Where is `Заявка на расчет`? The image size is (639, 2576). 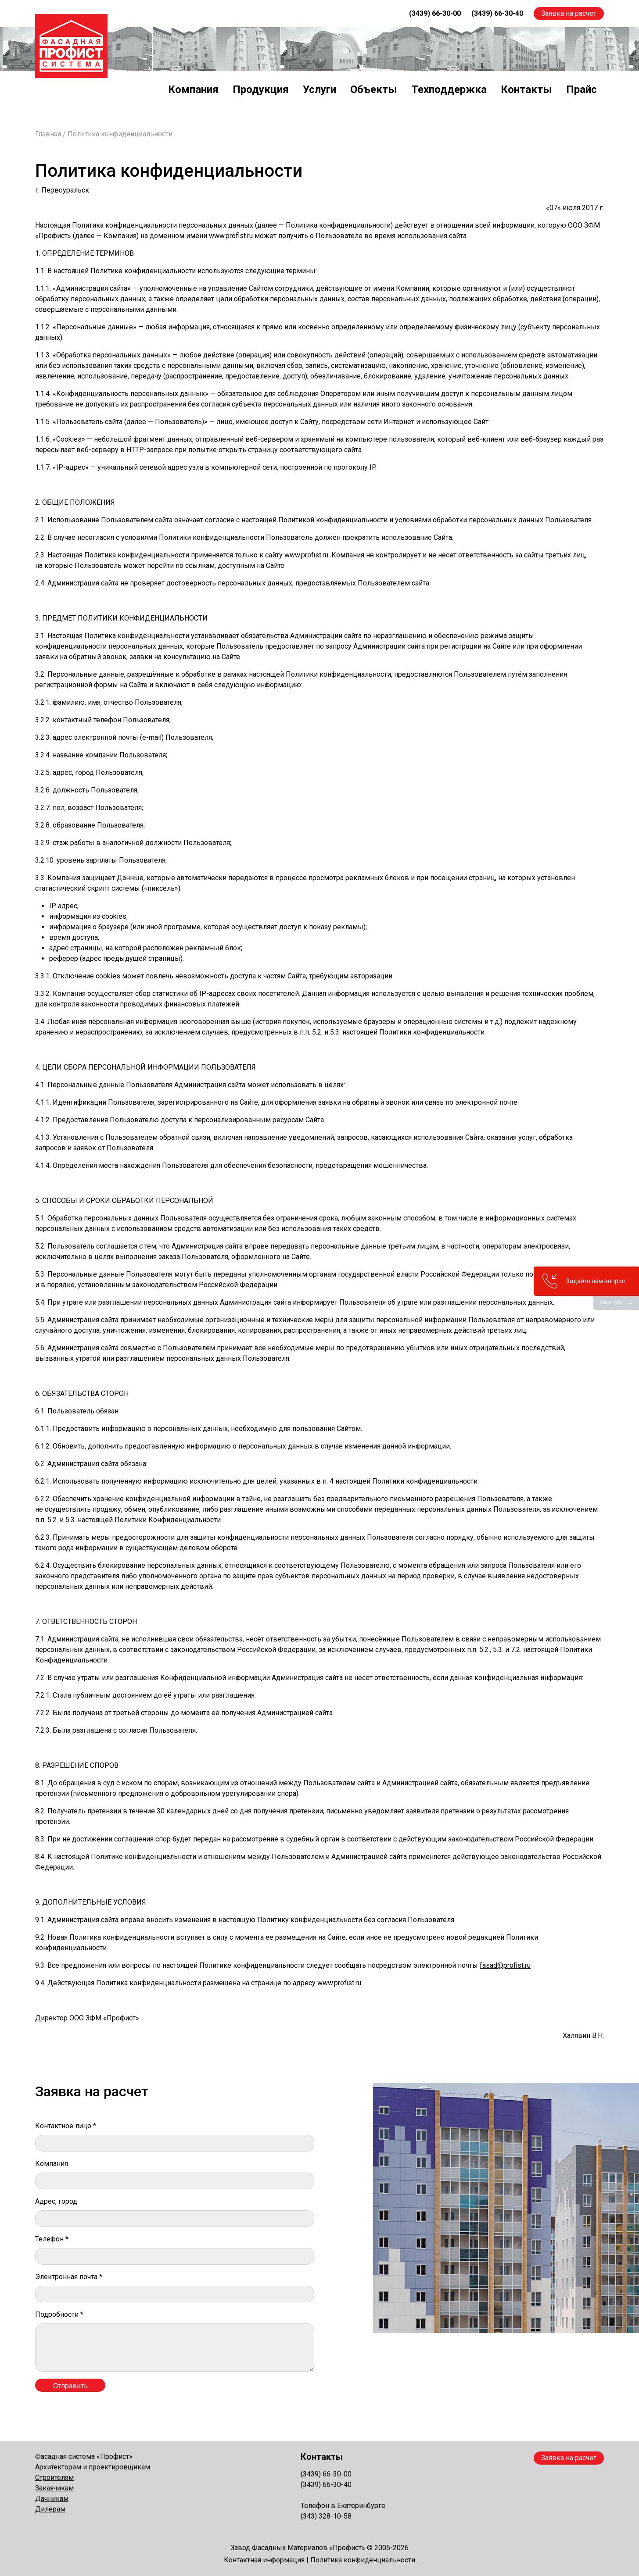 Заявка на расчет is located at coordinates (568, 13).